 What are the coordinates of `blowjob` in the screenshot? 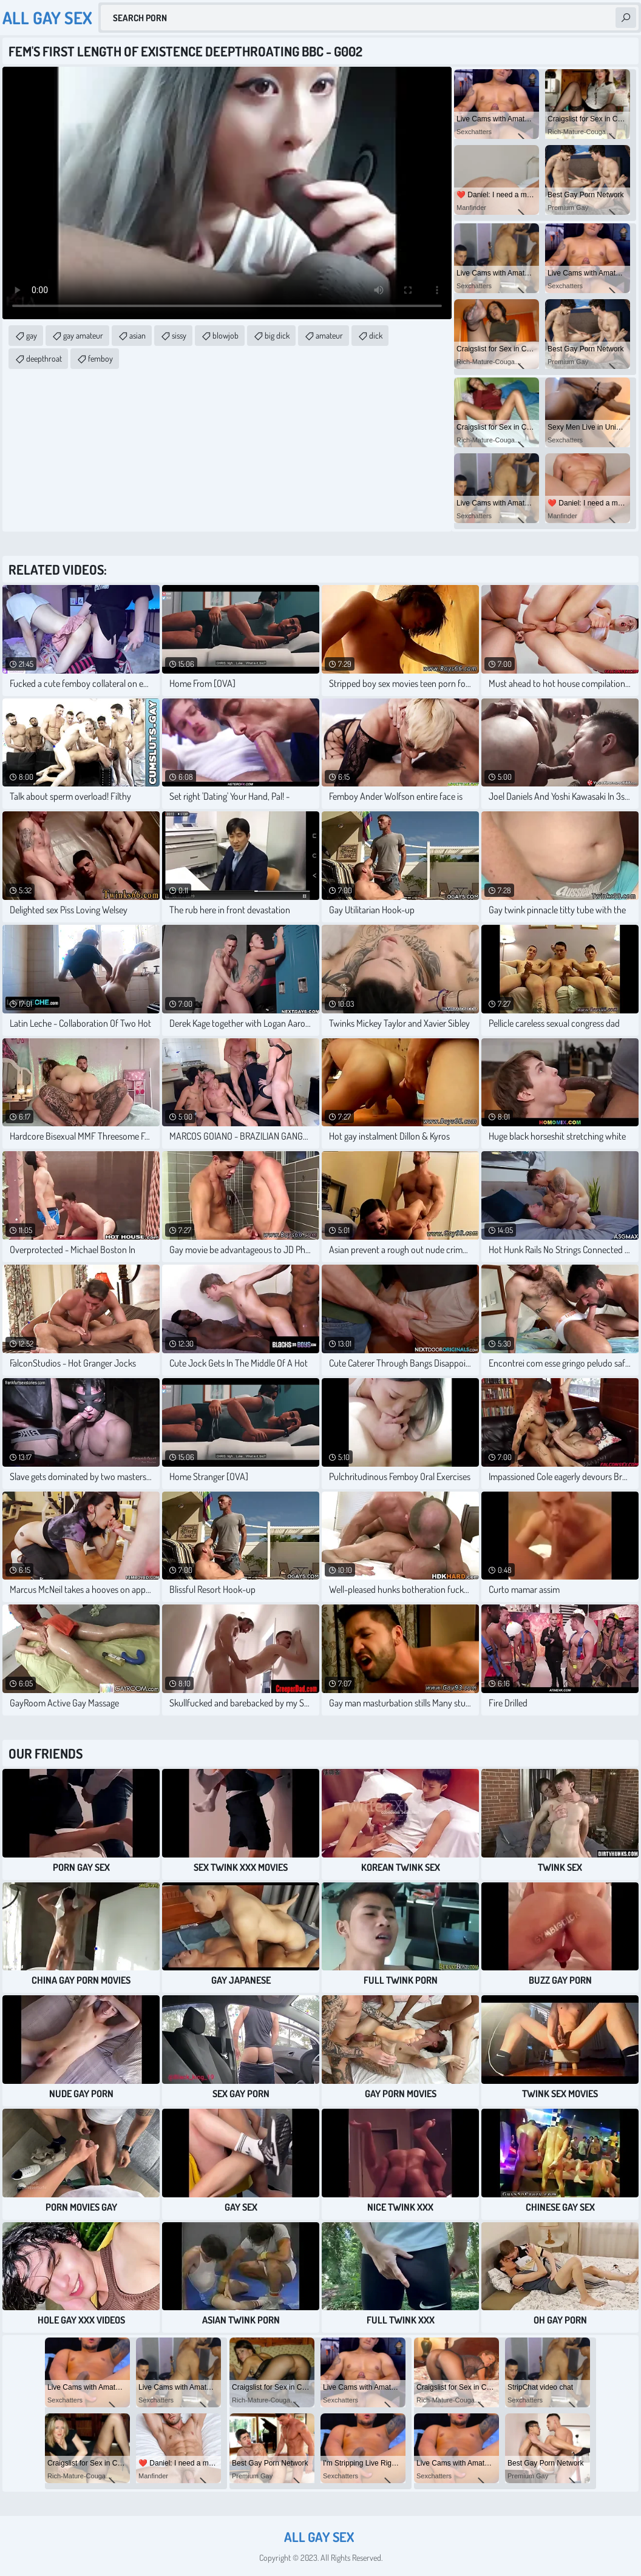 It's located at (225, 335).